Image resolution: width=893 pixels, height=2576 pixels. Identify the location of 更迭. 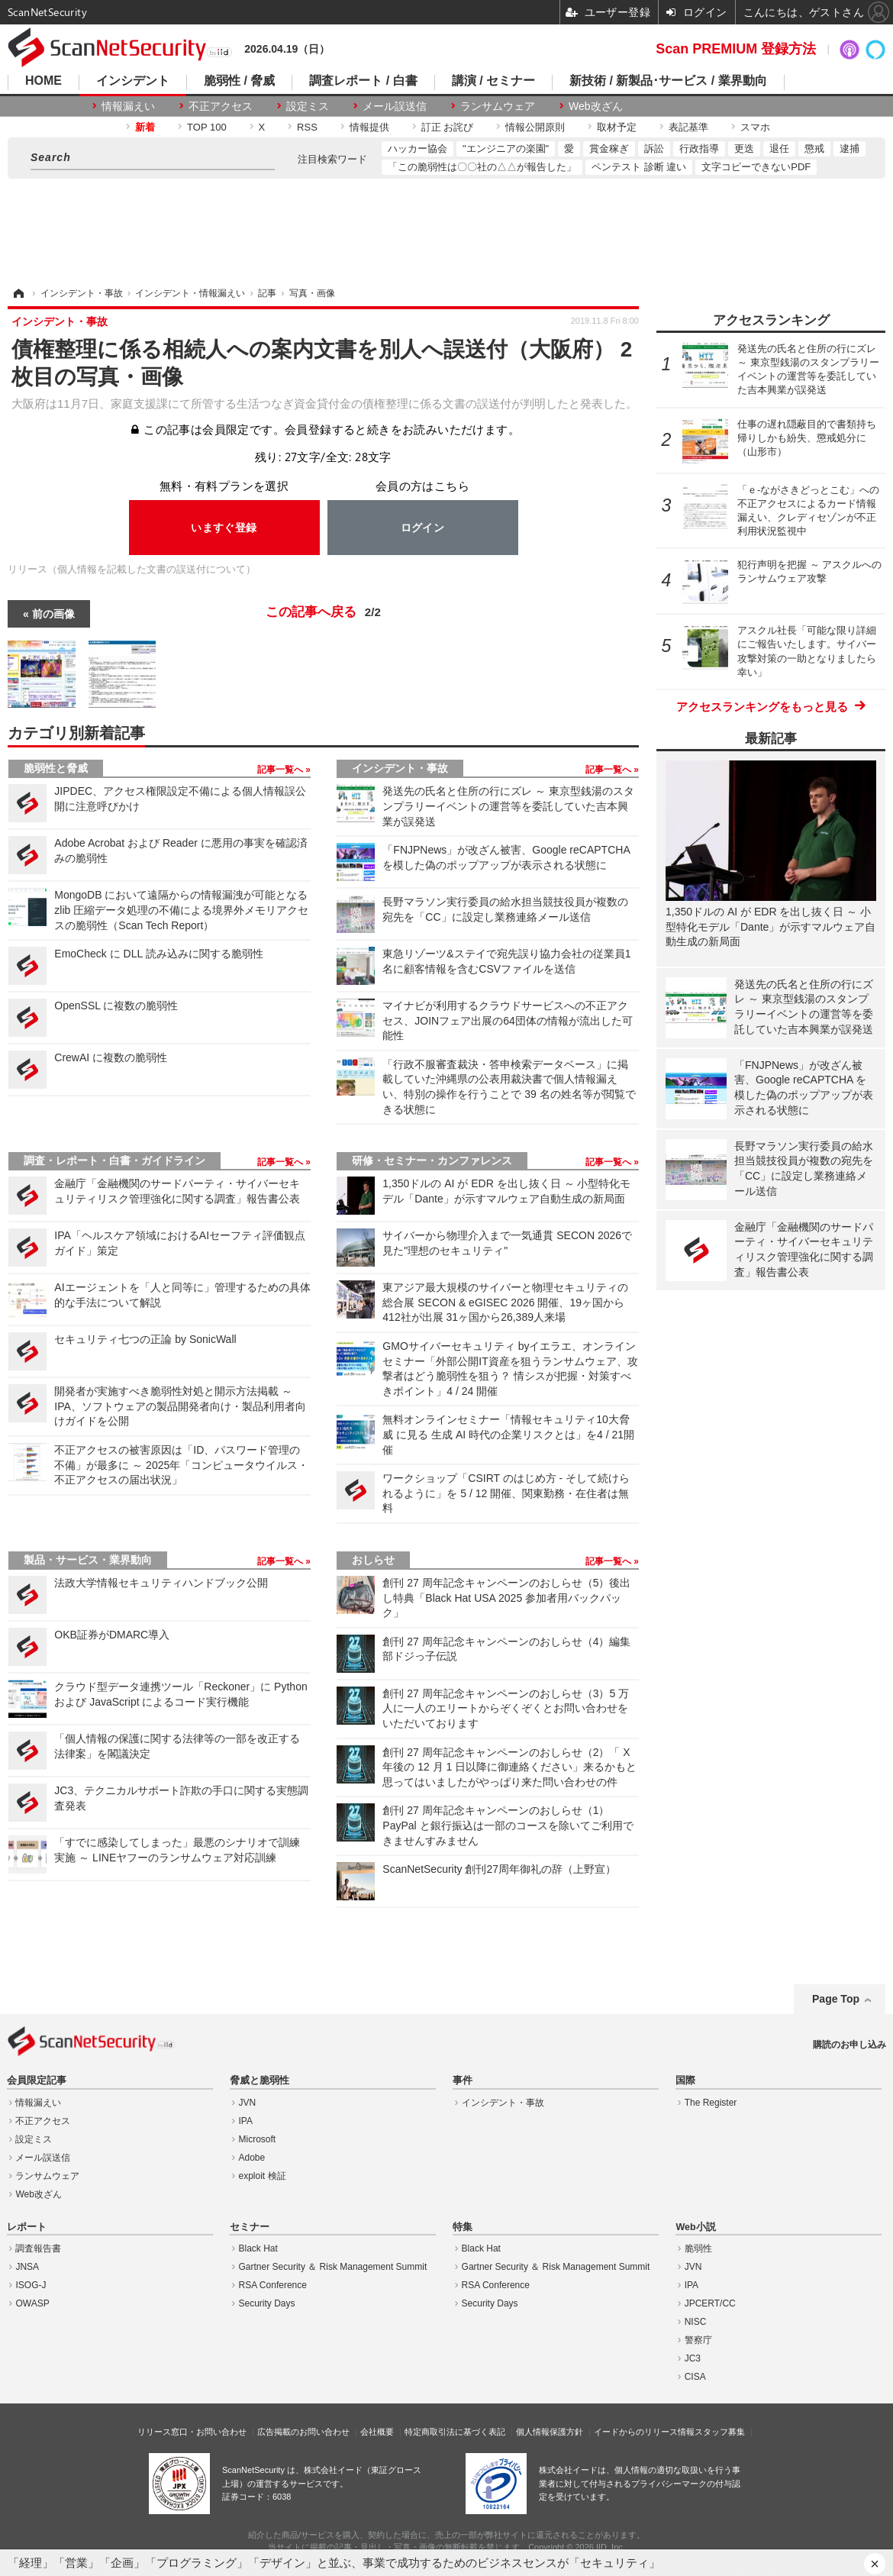
(744, 148).